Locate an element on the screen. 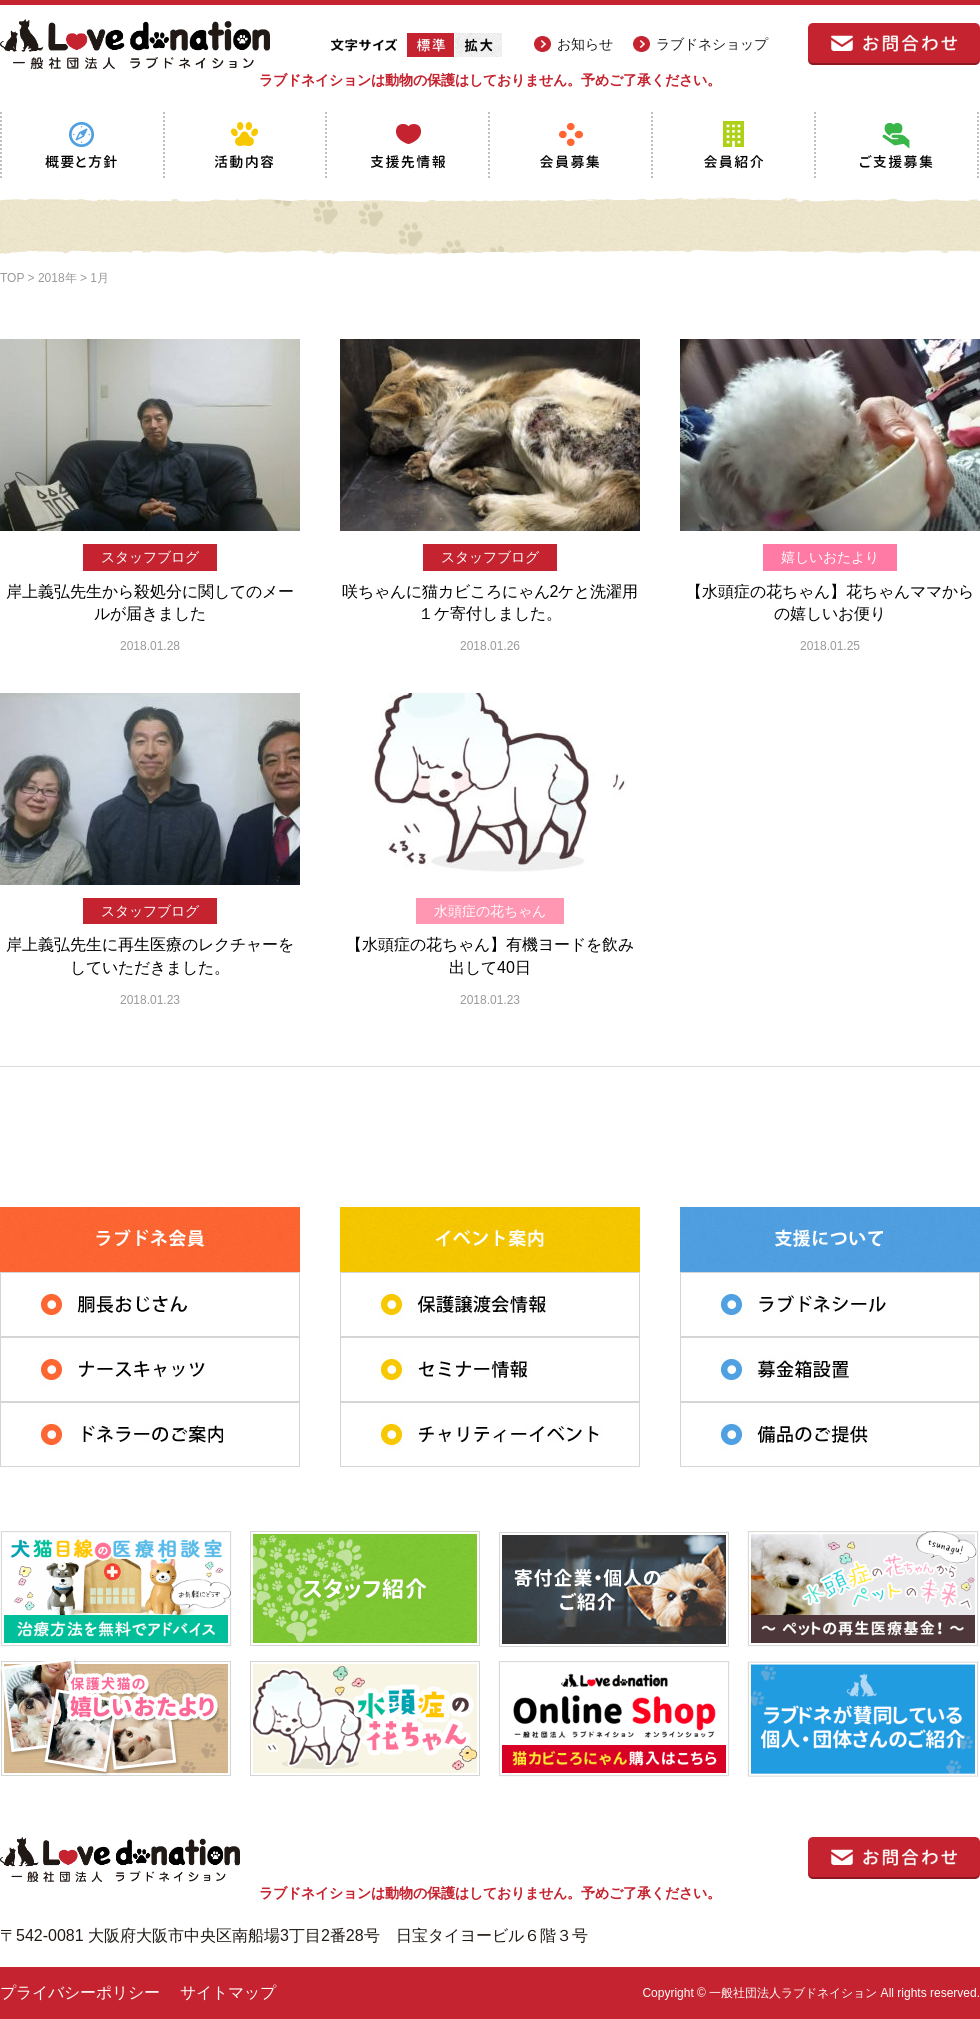 This screenshot has width=980, height=2019. スタッフブログ is located at coordinates (150, 557).